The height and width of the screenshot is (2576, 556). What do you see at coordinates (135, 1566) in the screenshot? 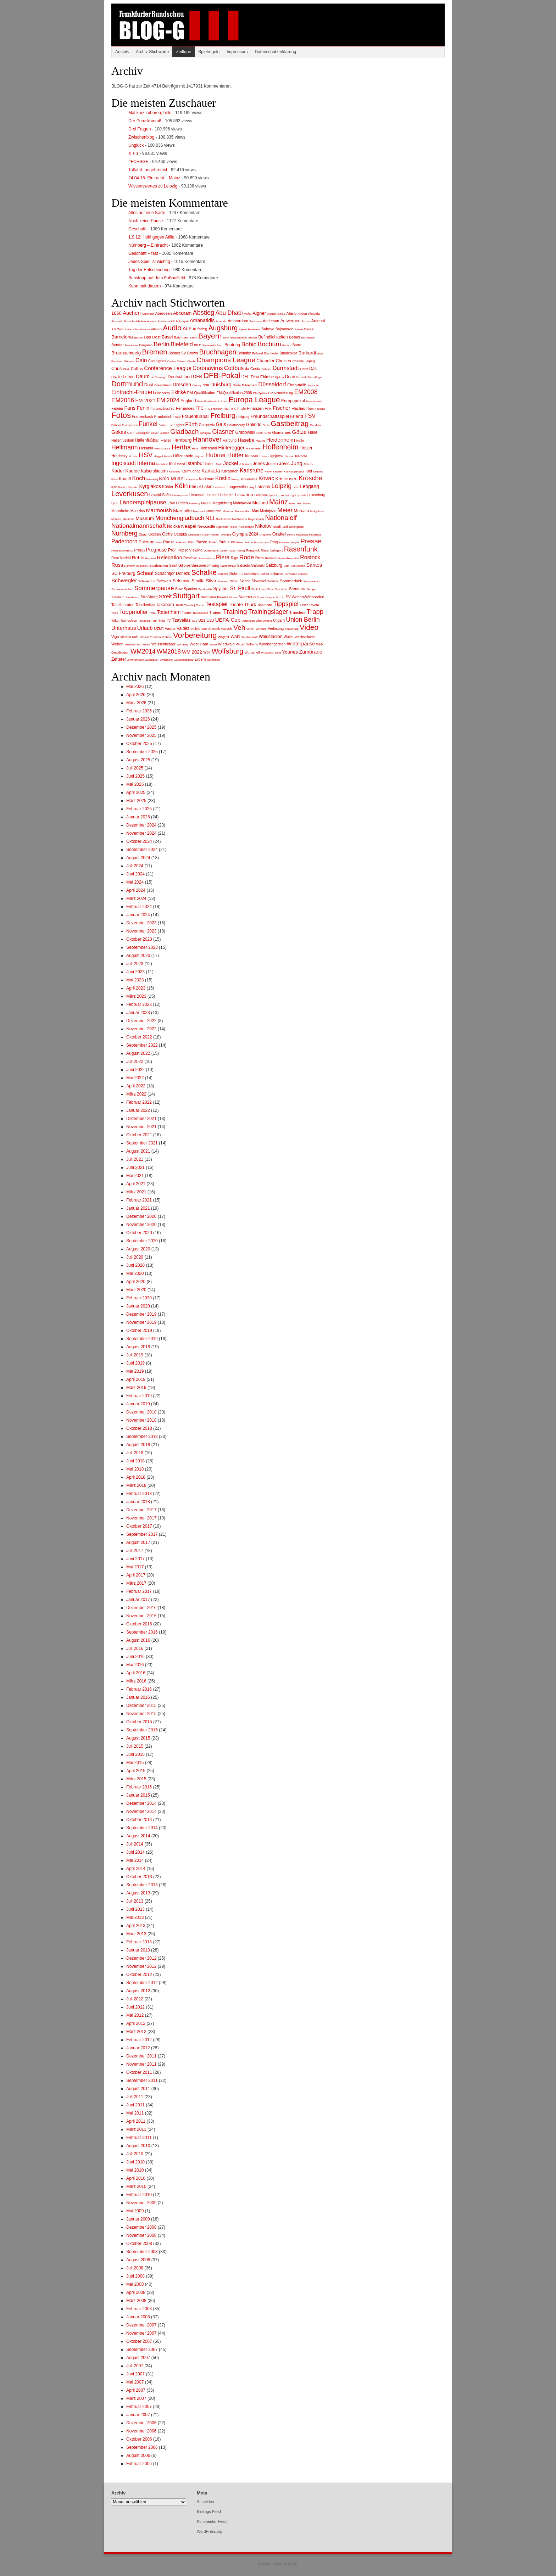
I see `Mai 2017` at bounding box center [135, 1566].